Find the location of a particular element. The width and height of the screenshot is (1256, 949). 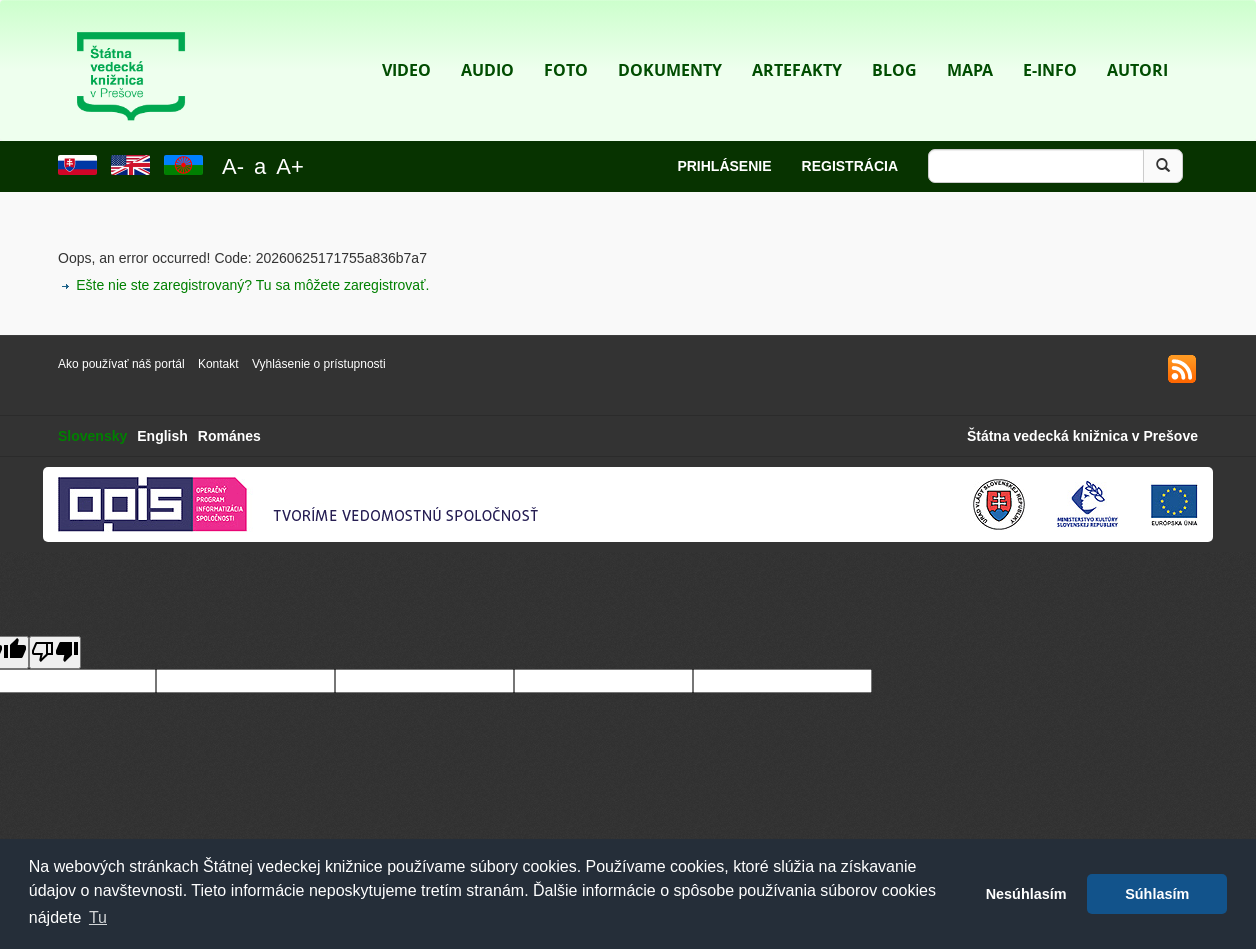

Kontakt is located at coordinates (220, 364).